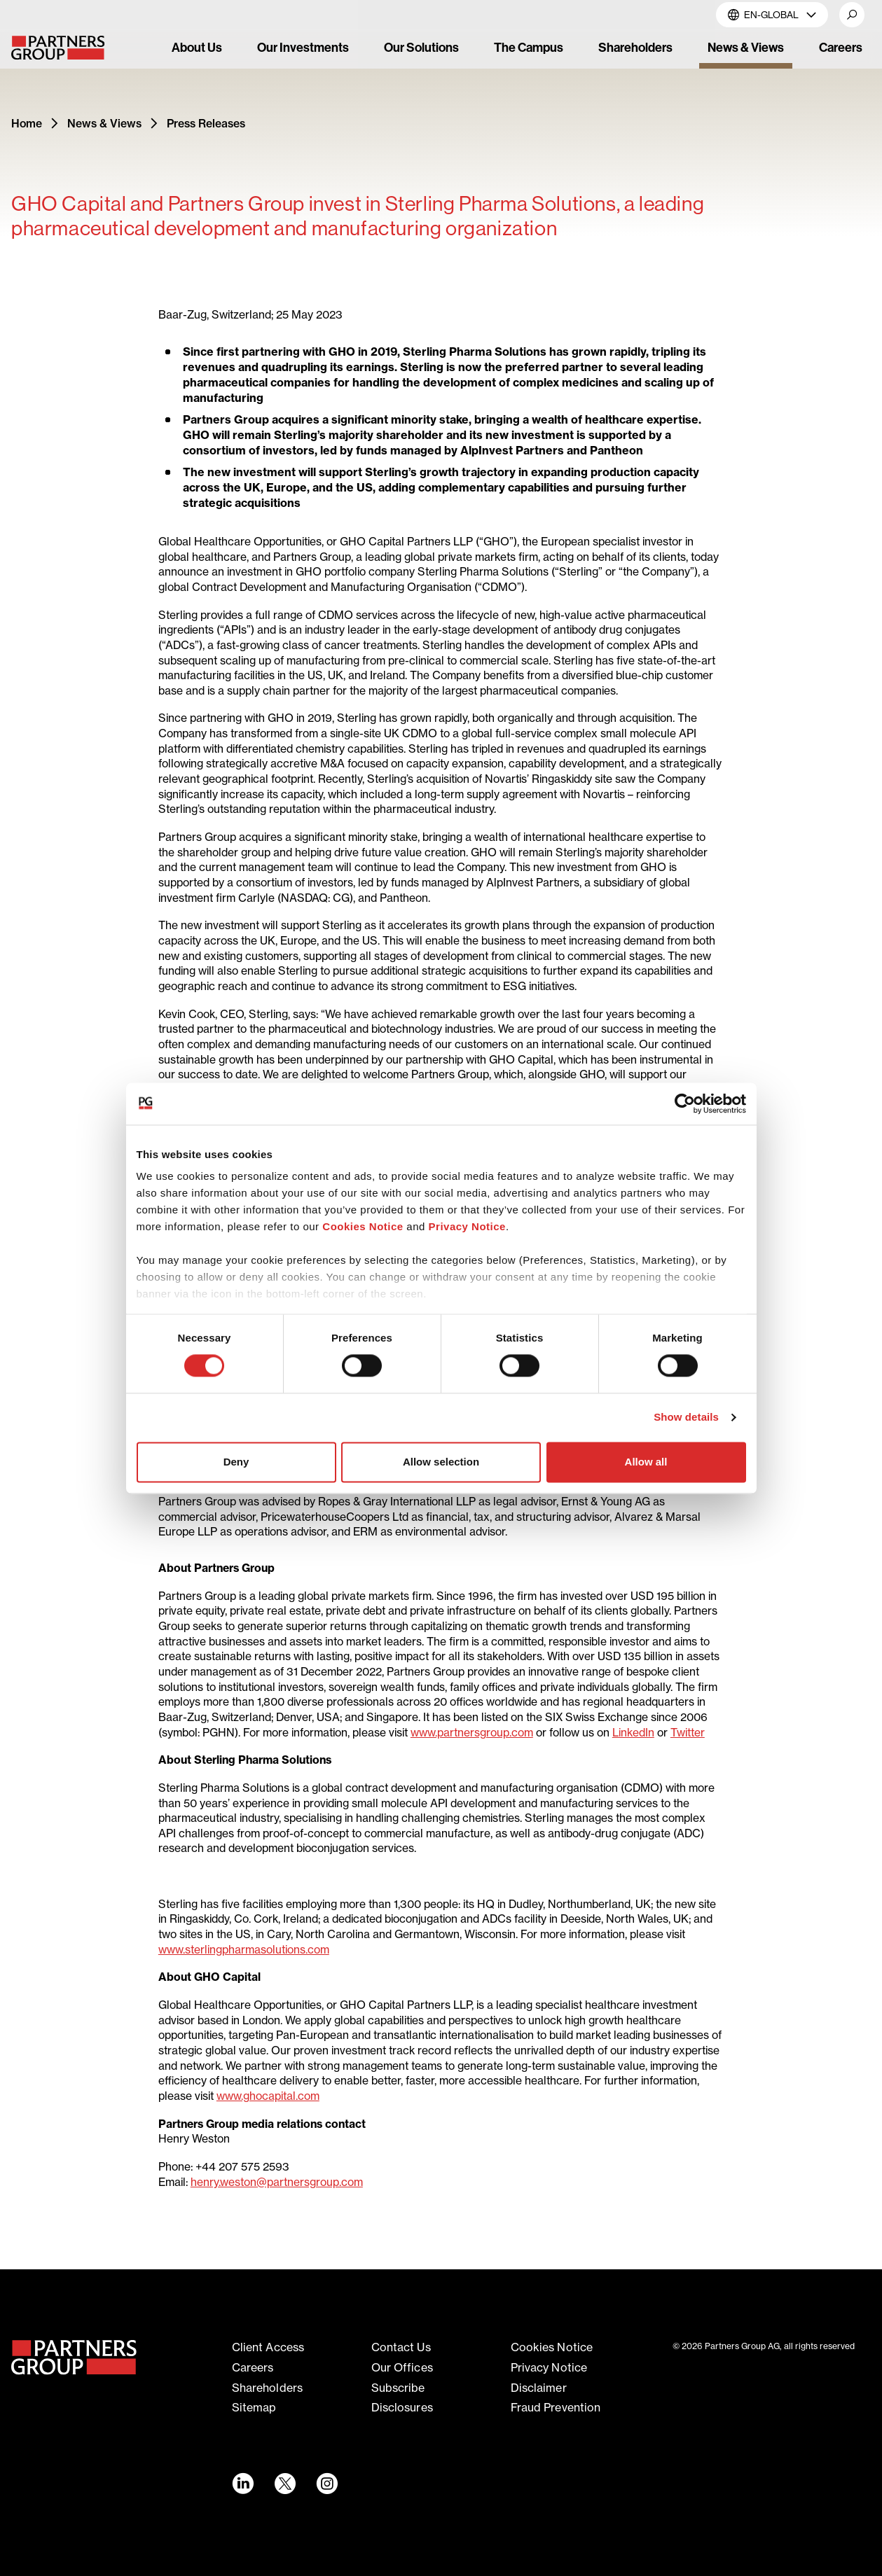 The width and height of the screenshot is (882, 2576). Describe the element at coordinates (402, 2407) in the screenshot. I see `Disclosures` at that location.